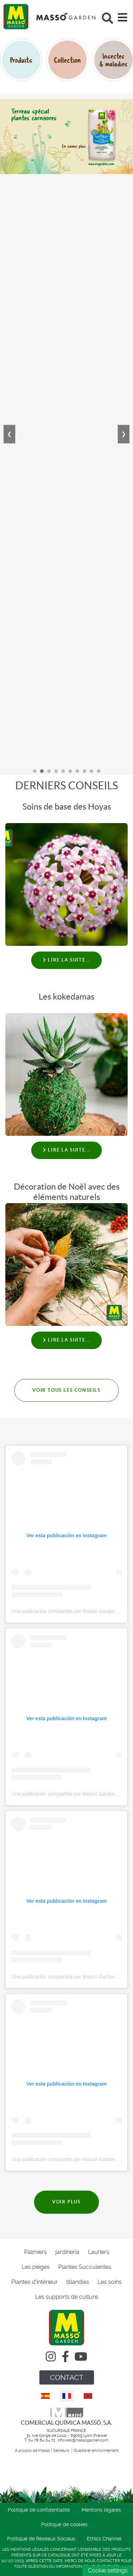  I want to click on Plantes d'intérieur, so click(34, 2282).